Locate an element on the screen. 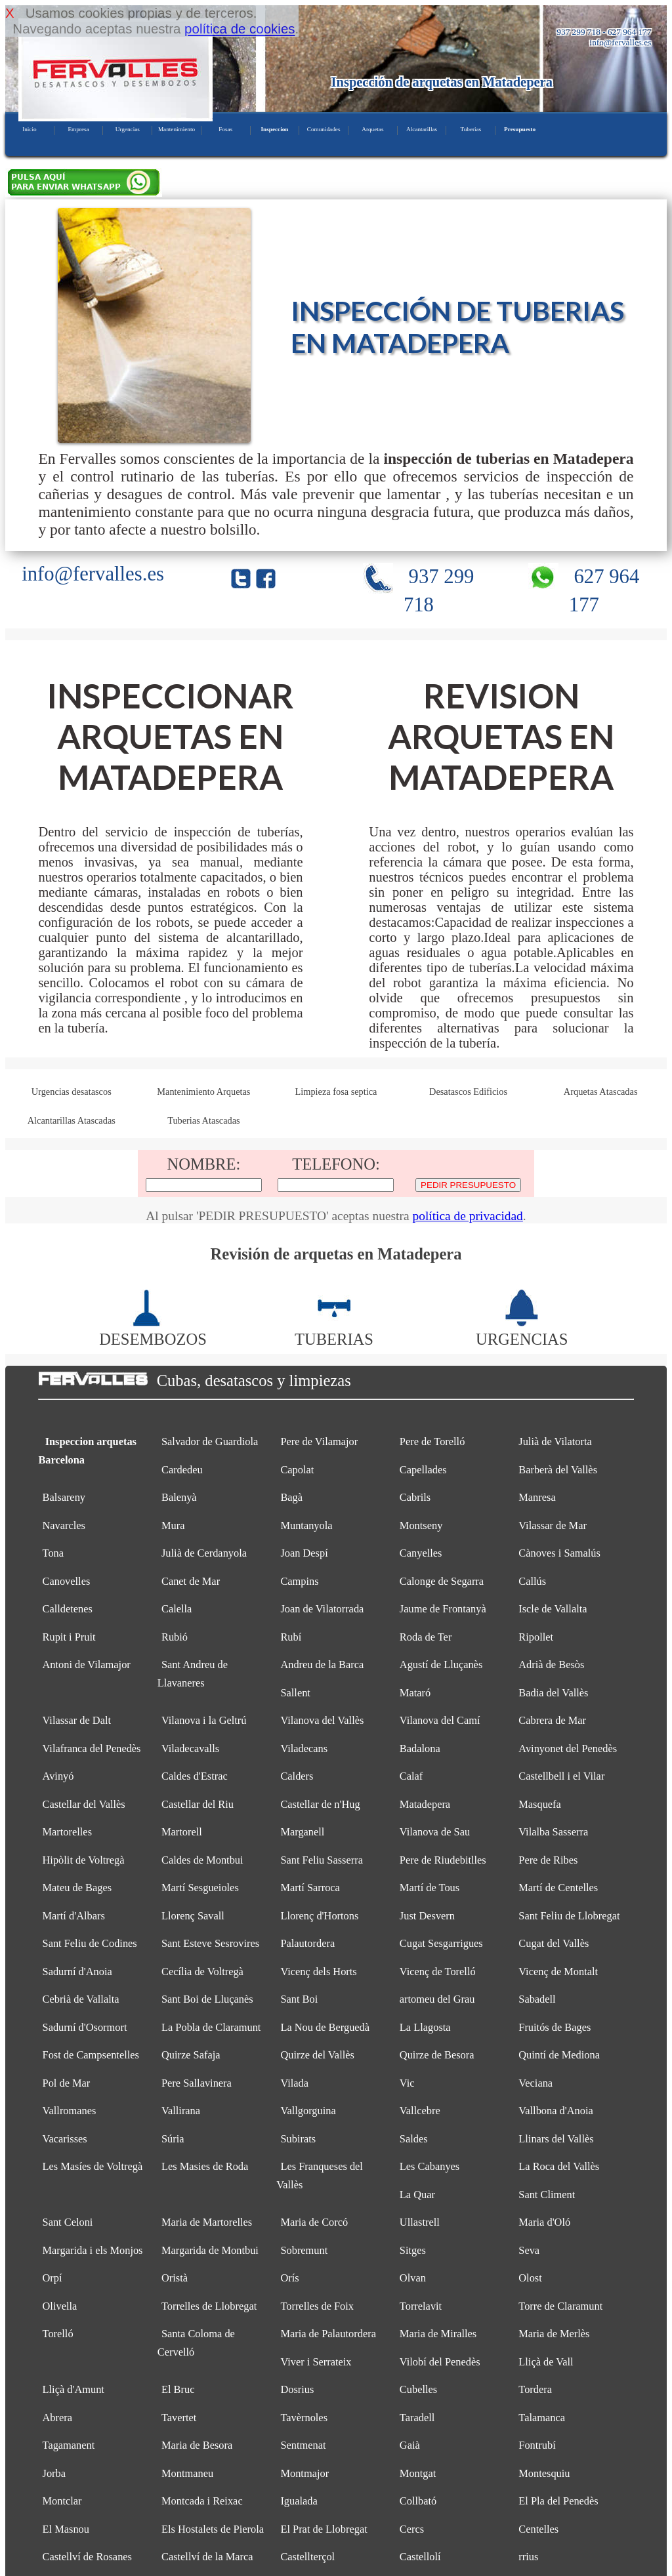 The height and width of the screenshot is (2576, 672). Mantenimiento is located at coordinates (176, 129).